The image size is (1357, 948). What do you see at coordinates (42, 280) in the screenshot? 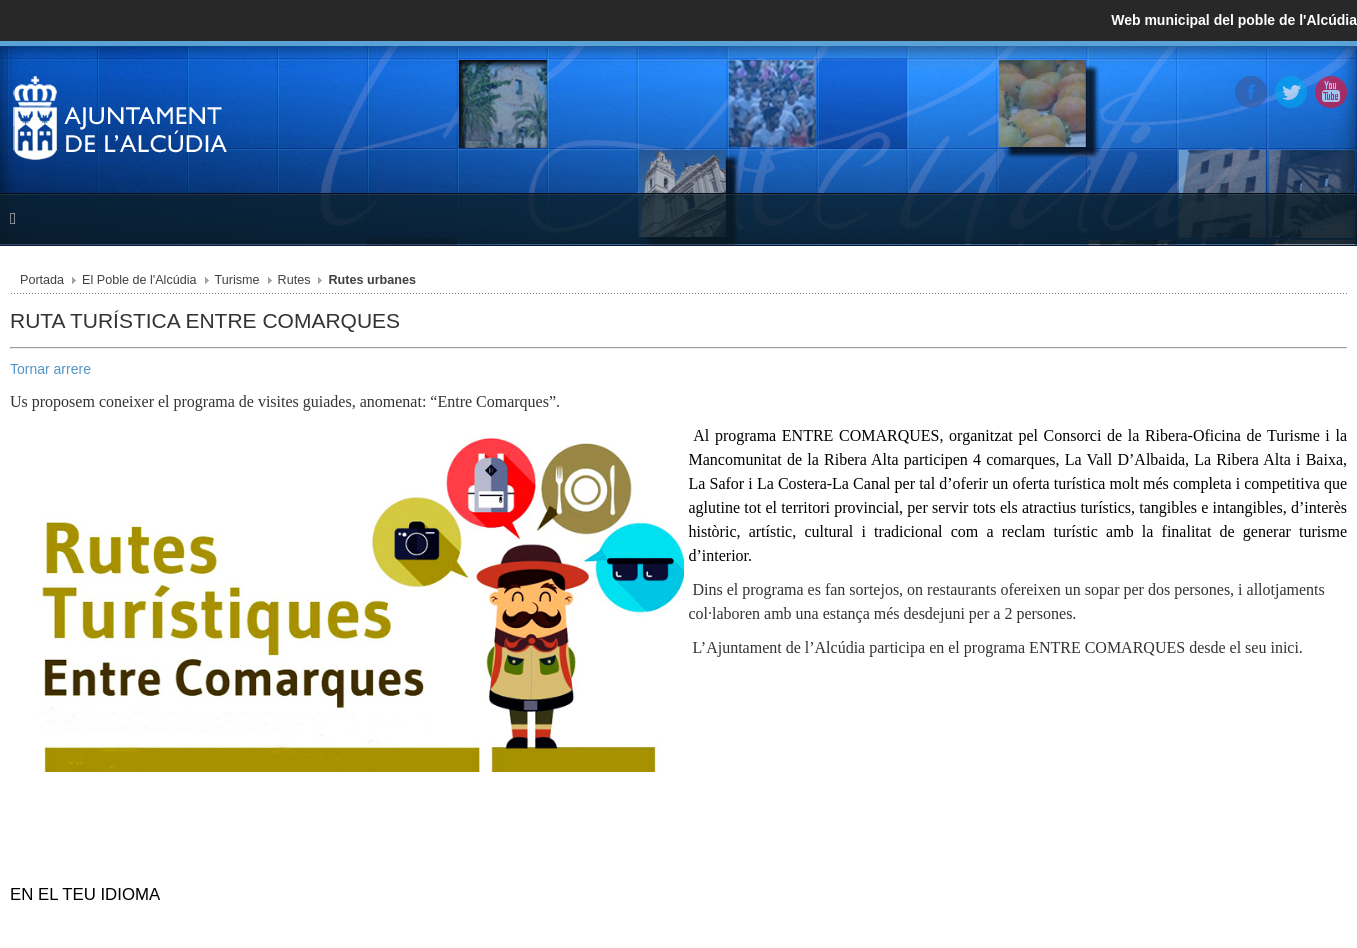
I see `Portada` at bounding box center [42, 280].